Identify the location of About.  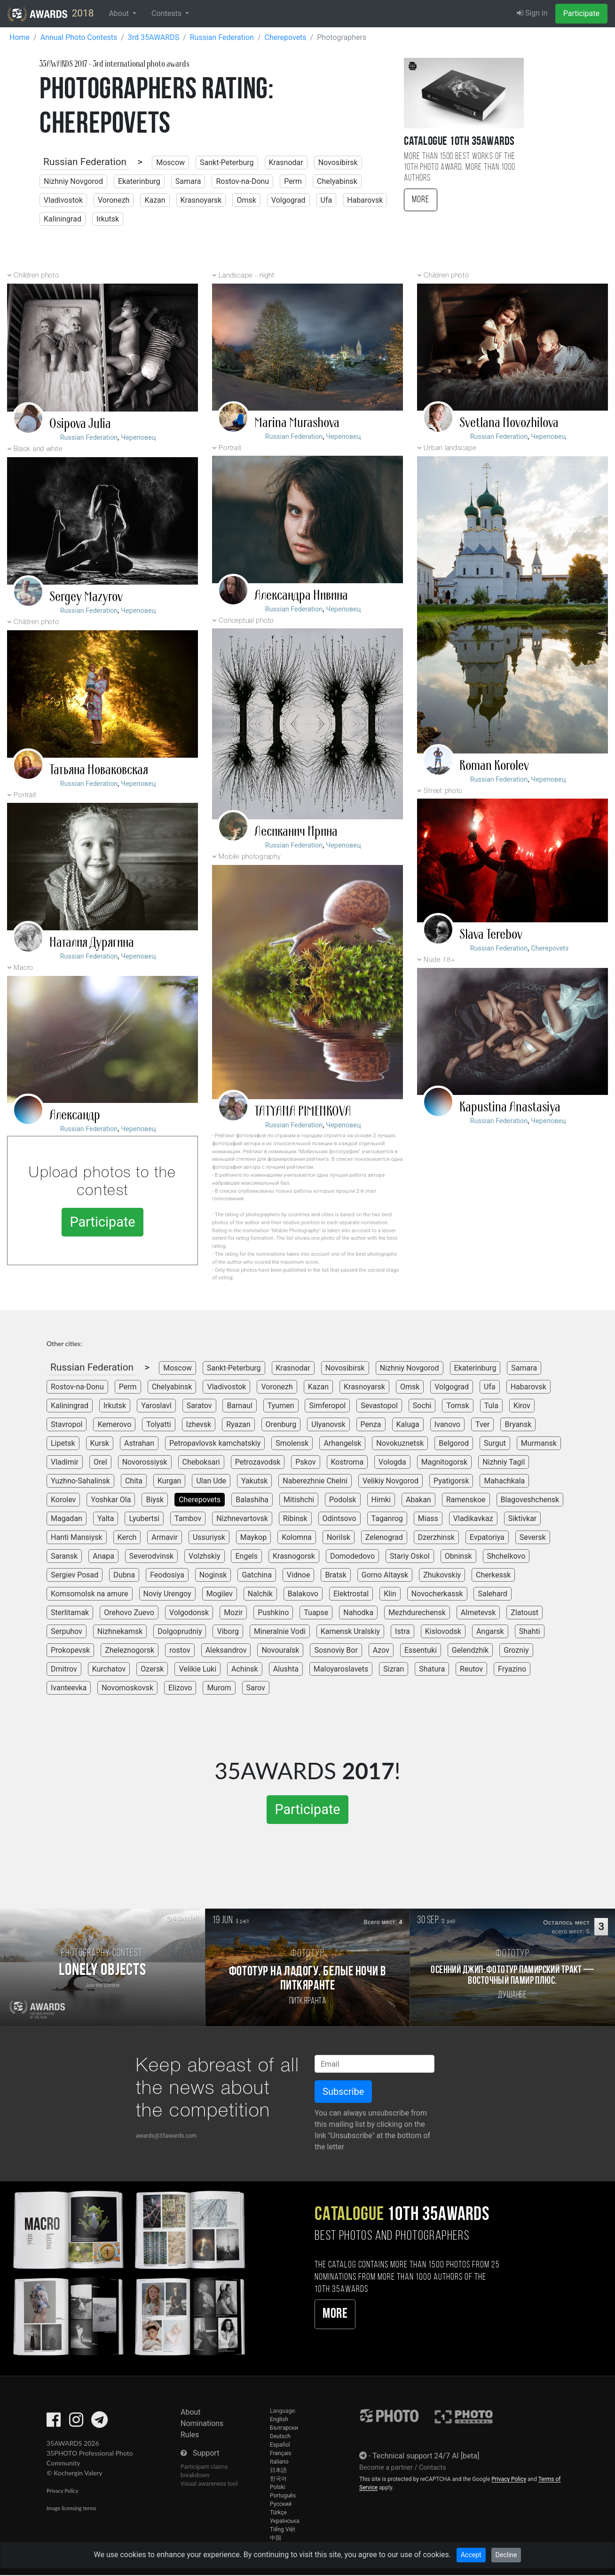
(191, 2412).